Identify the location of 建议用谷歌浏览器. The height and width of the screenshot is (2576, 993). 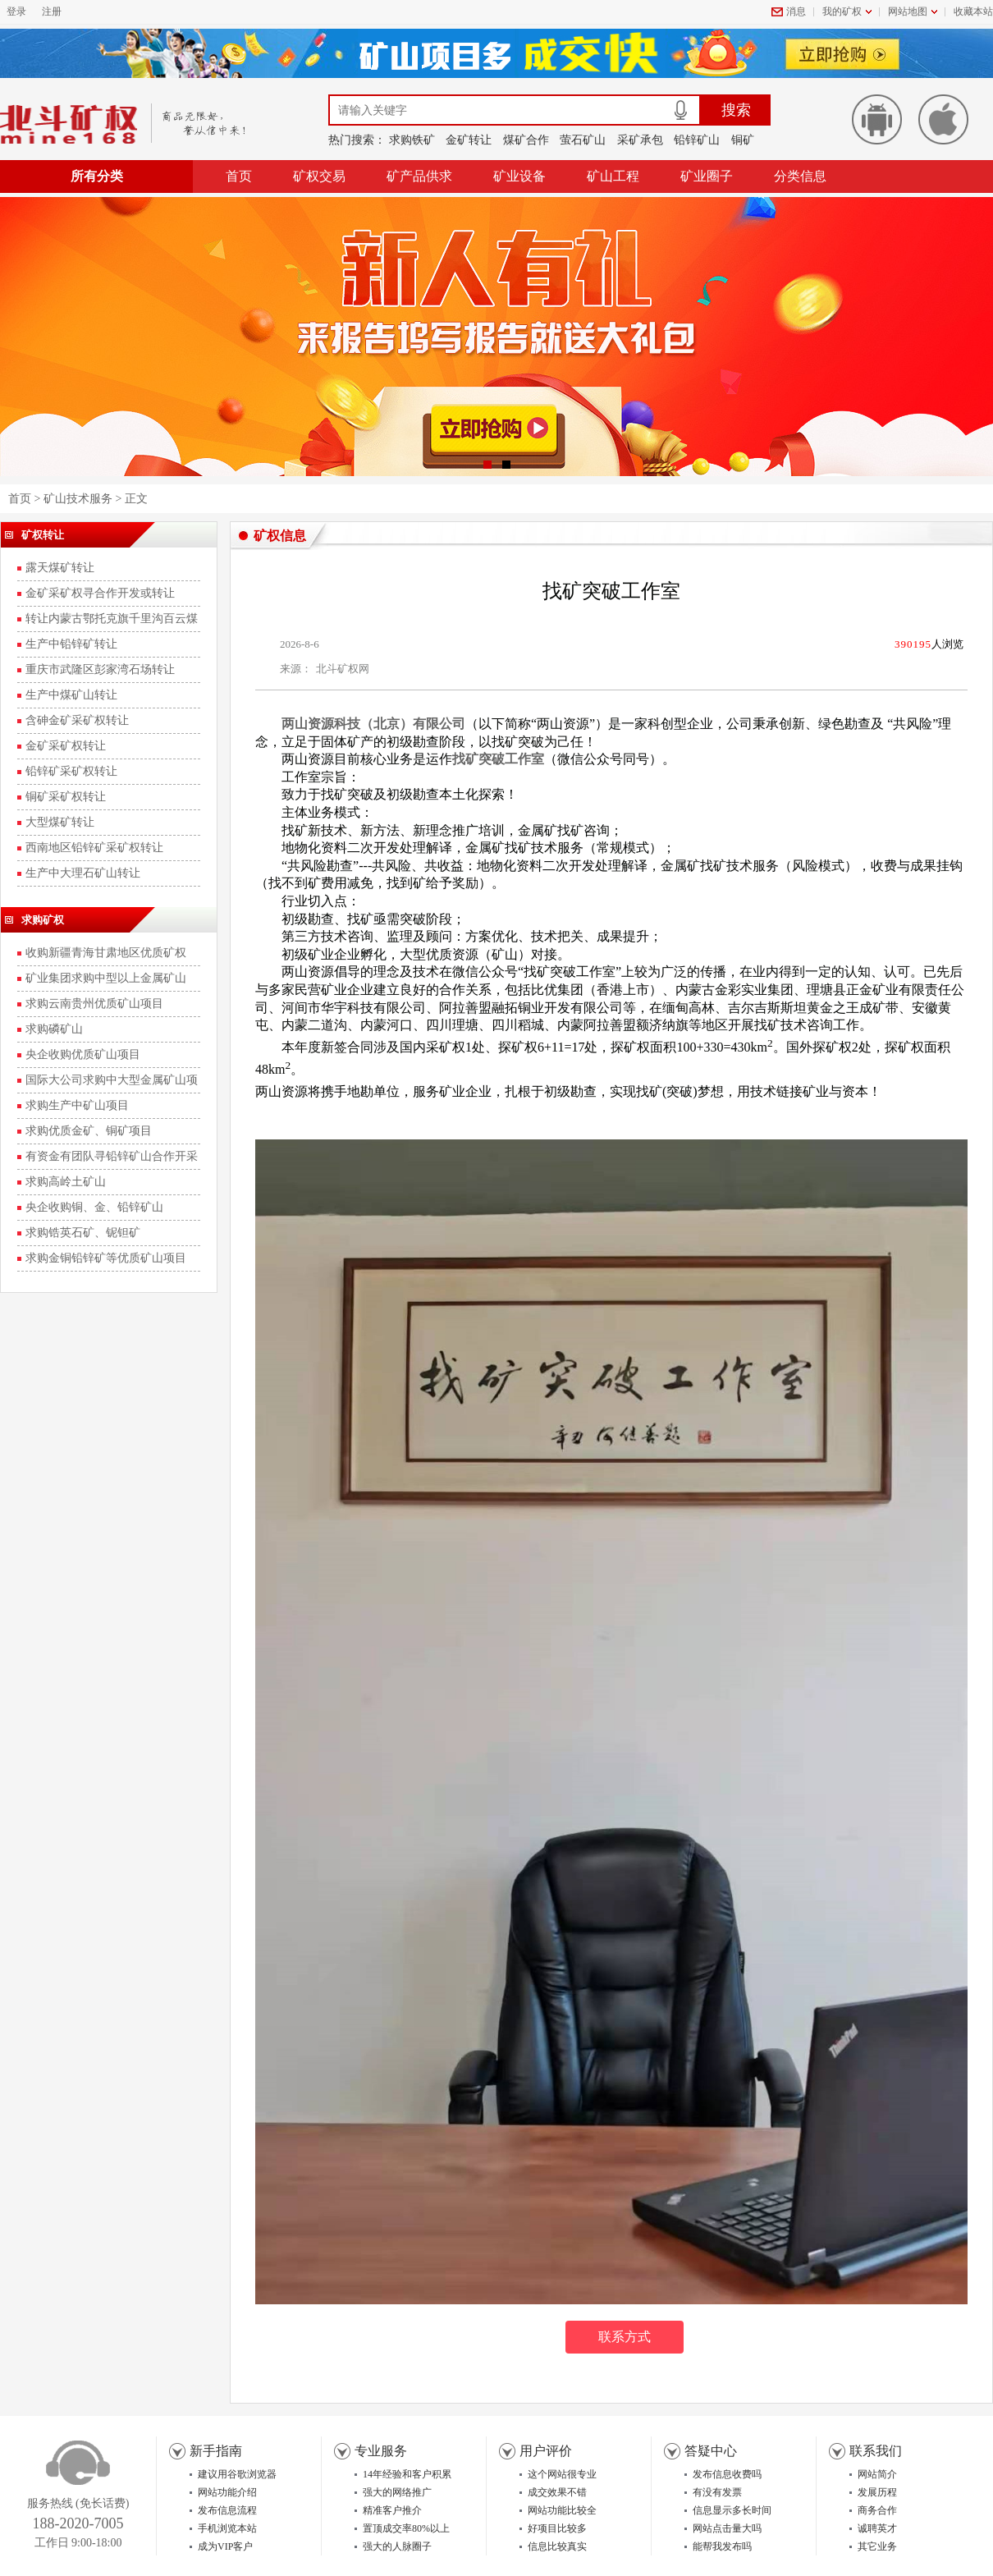
(237, 2474).